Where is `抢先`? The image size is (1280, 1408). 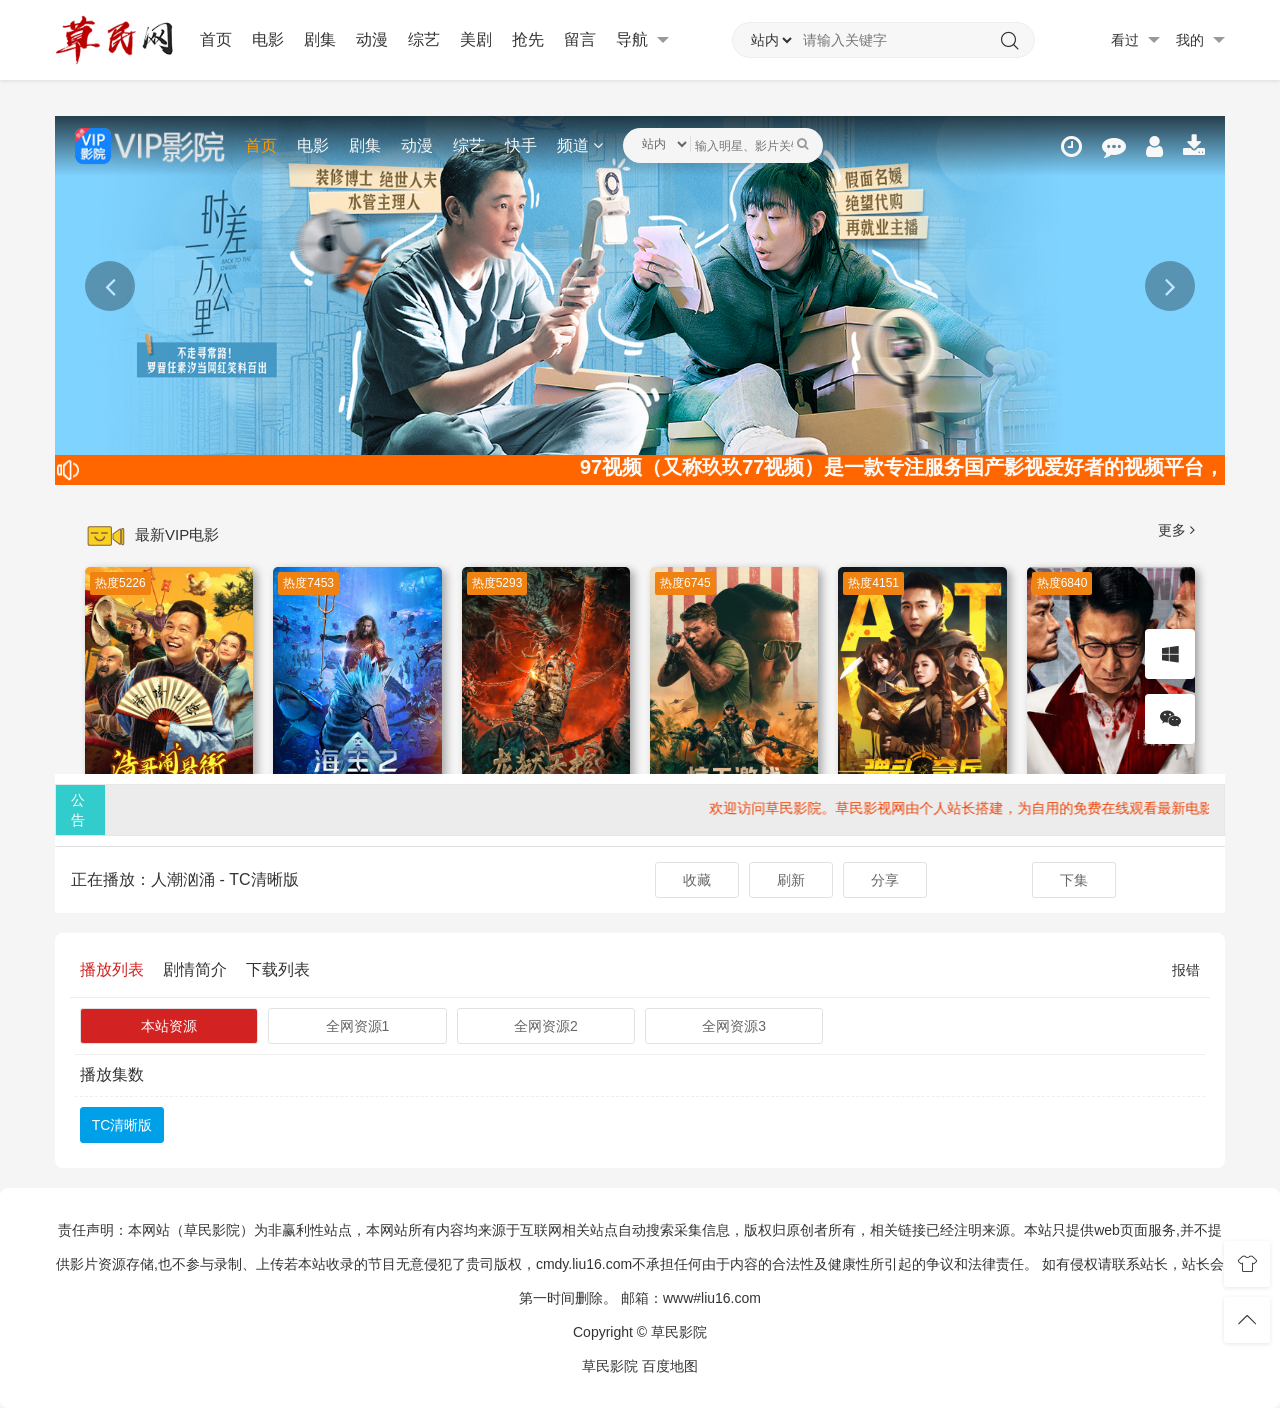 抢先 is located at coordinates (528, 39).